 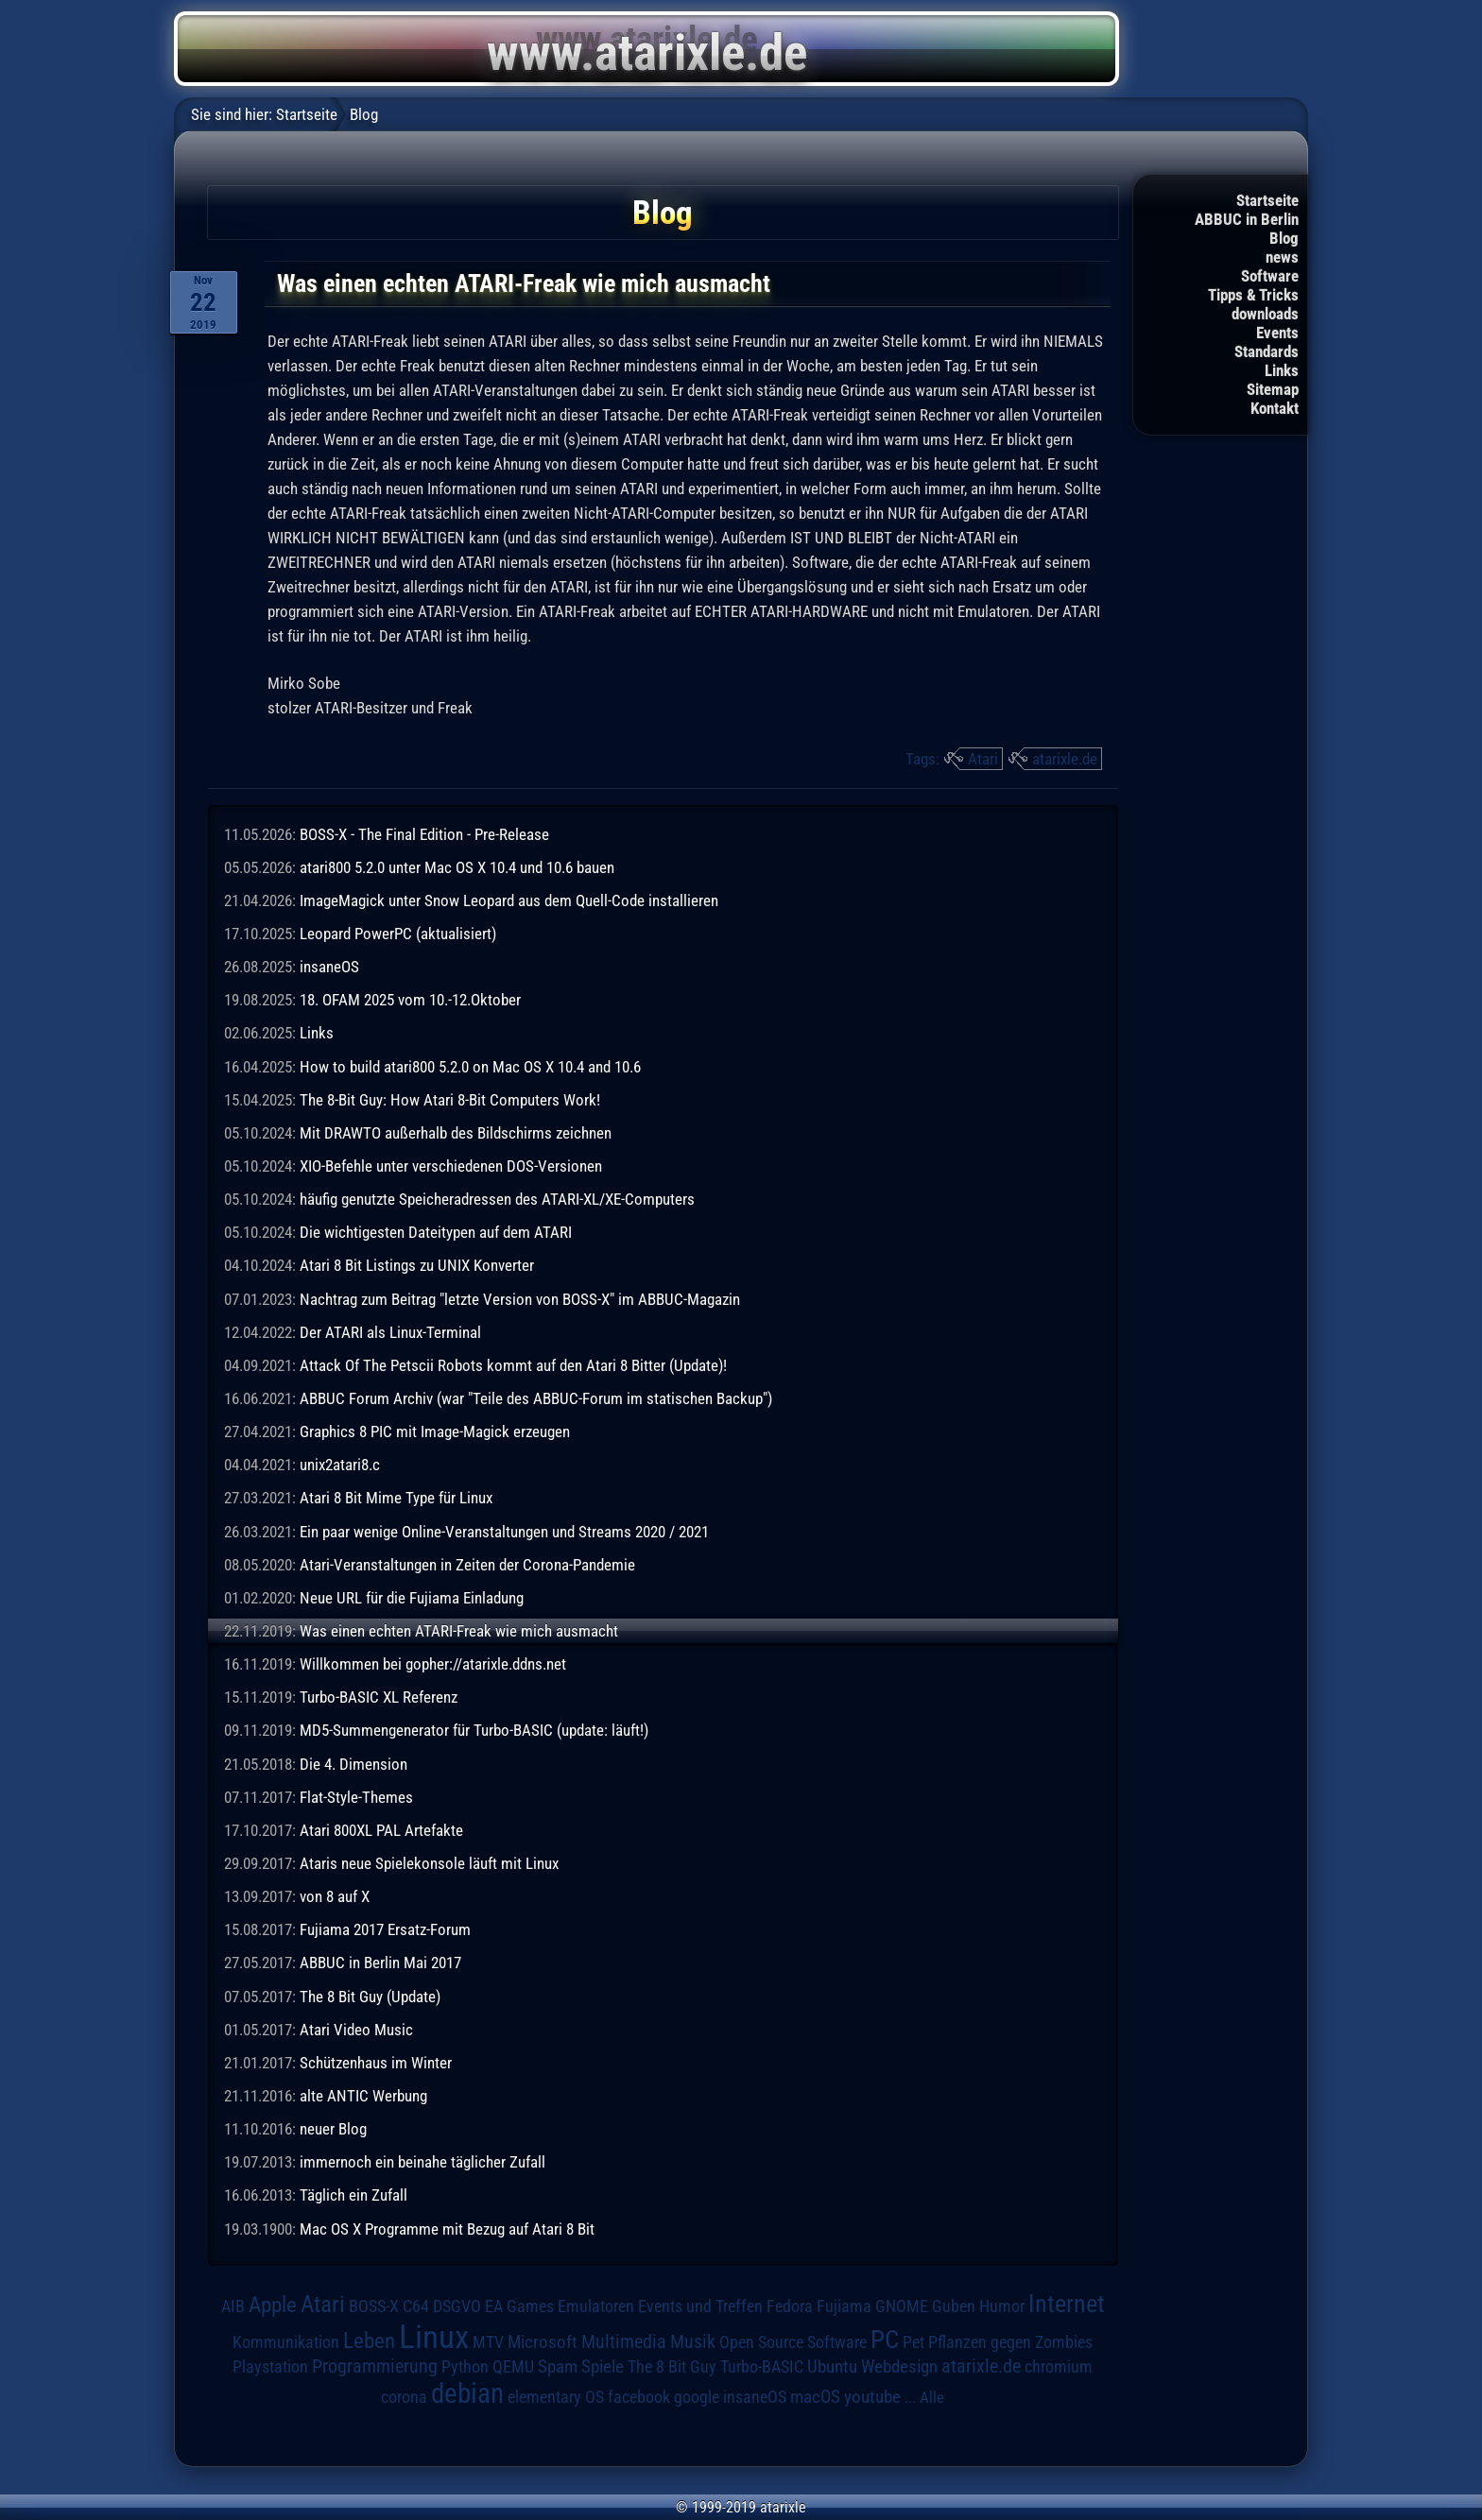 What do you see at coordinates (353, 2195) in the screenshot?
I see `Täglich ein Zufall` at bounding box center [353, 2195].